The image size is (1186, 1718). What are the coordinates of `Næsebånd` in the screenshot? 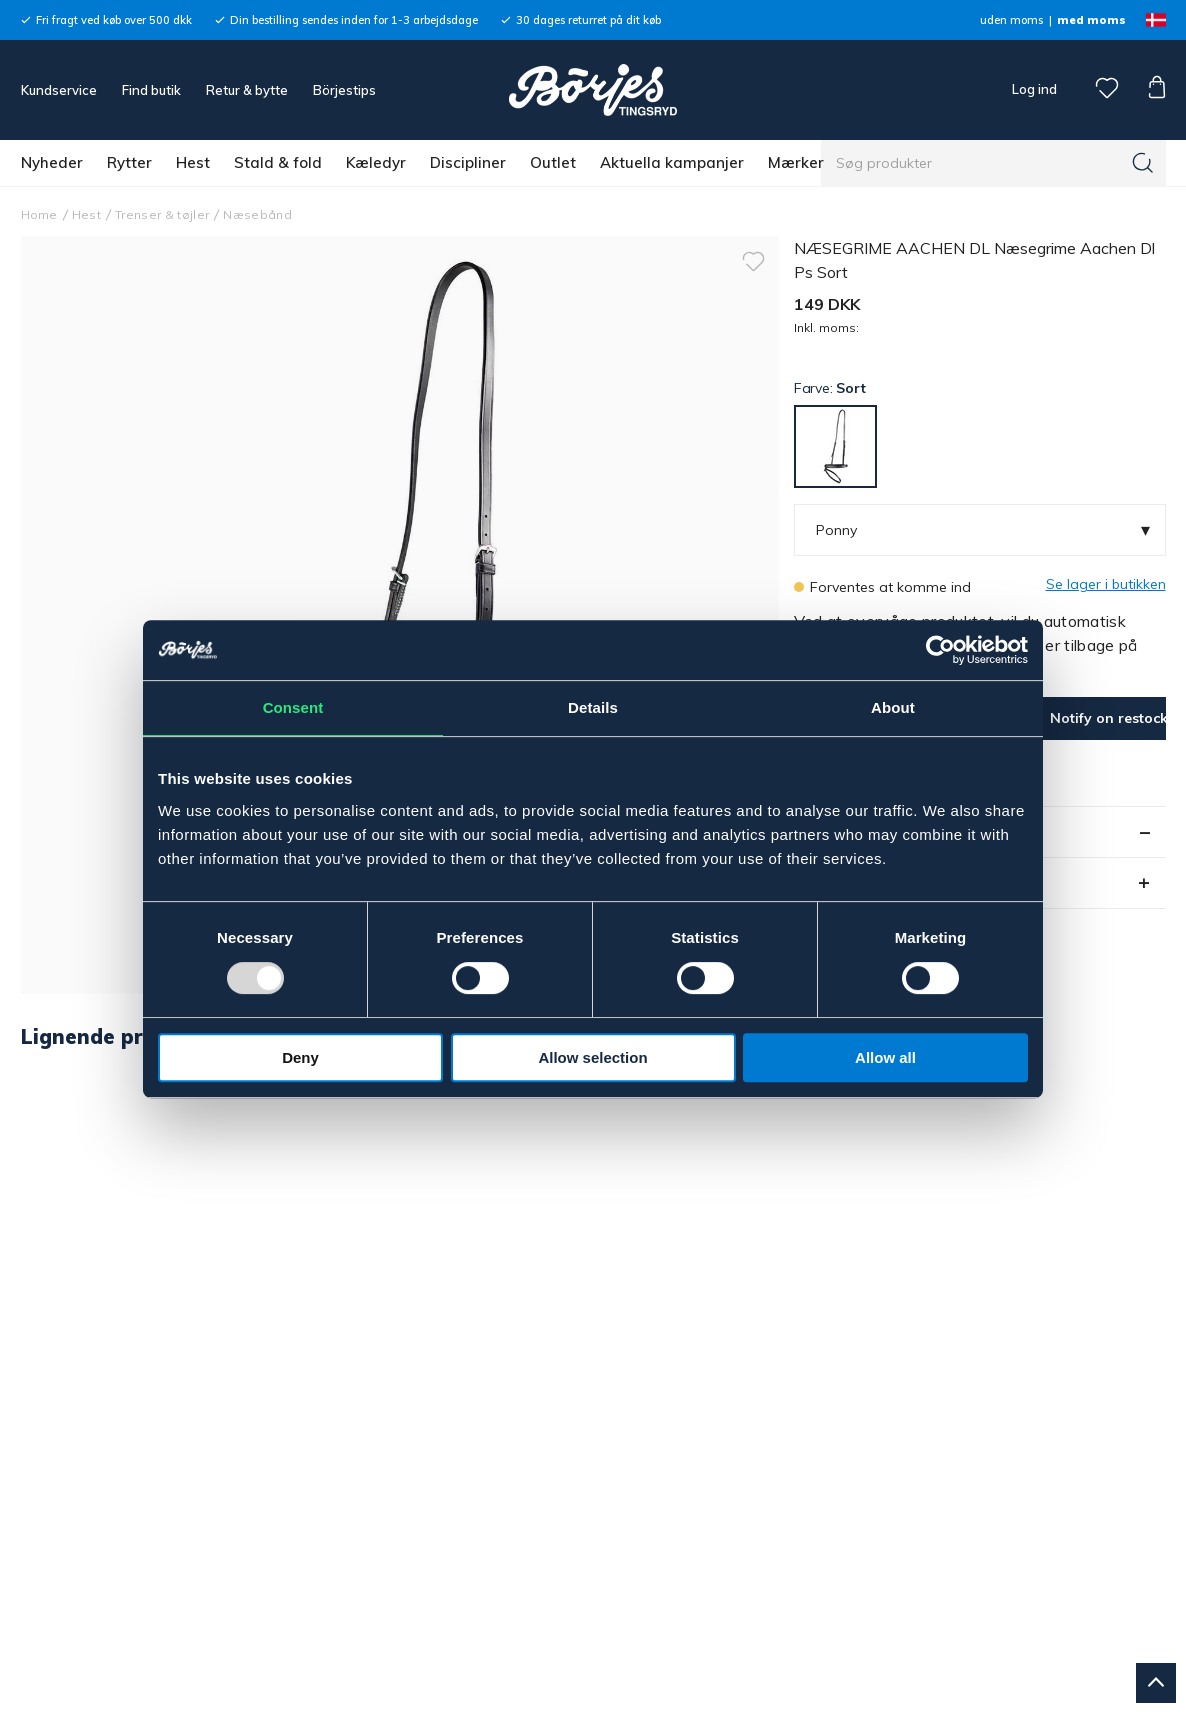 It's located at (257, 214).